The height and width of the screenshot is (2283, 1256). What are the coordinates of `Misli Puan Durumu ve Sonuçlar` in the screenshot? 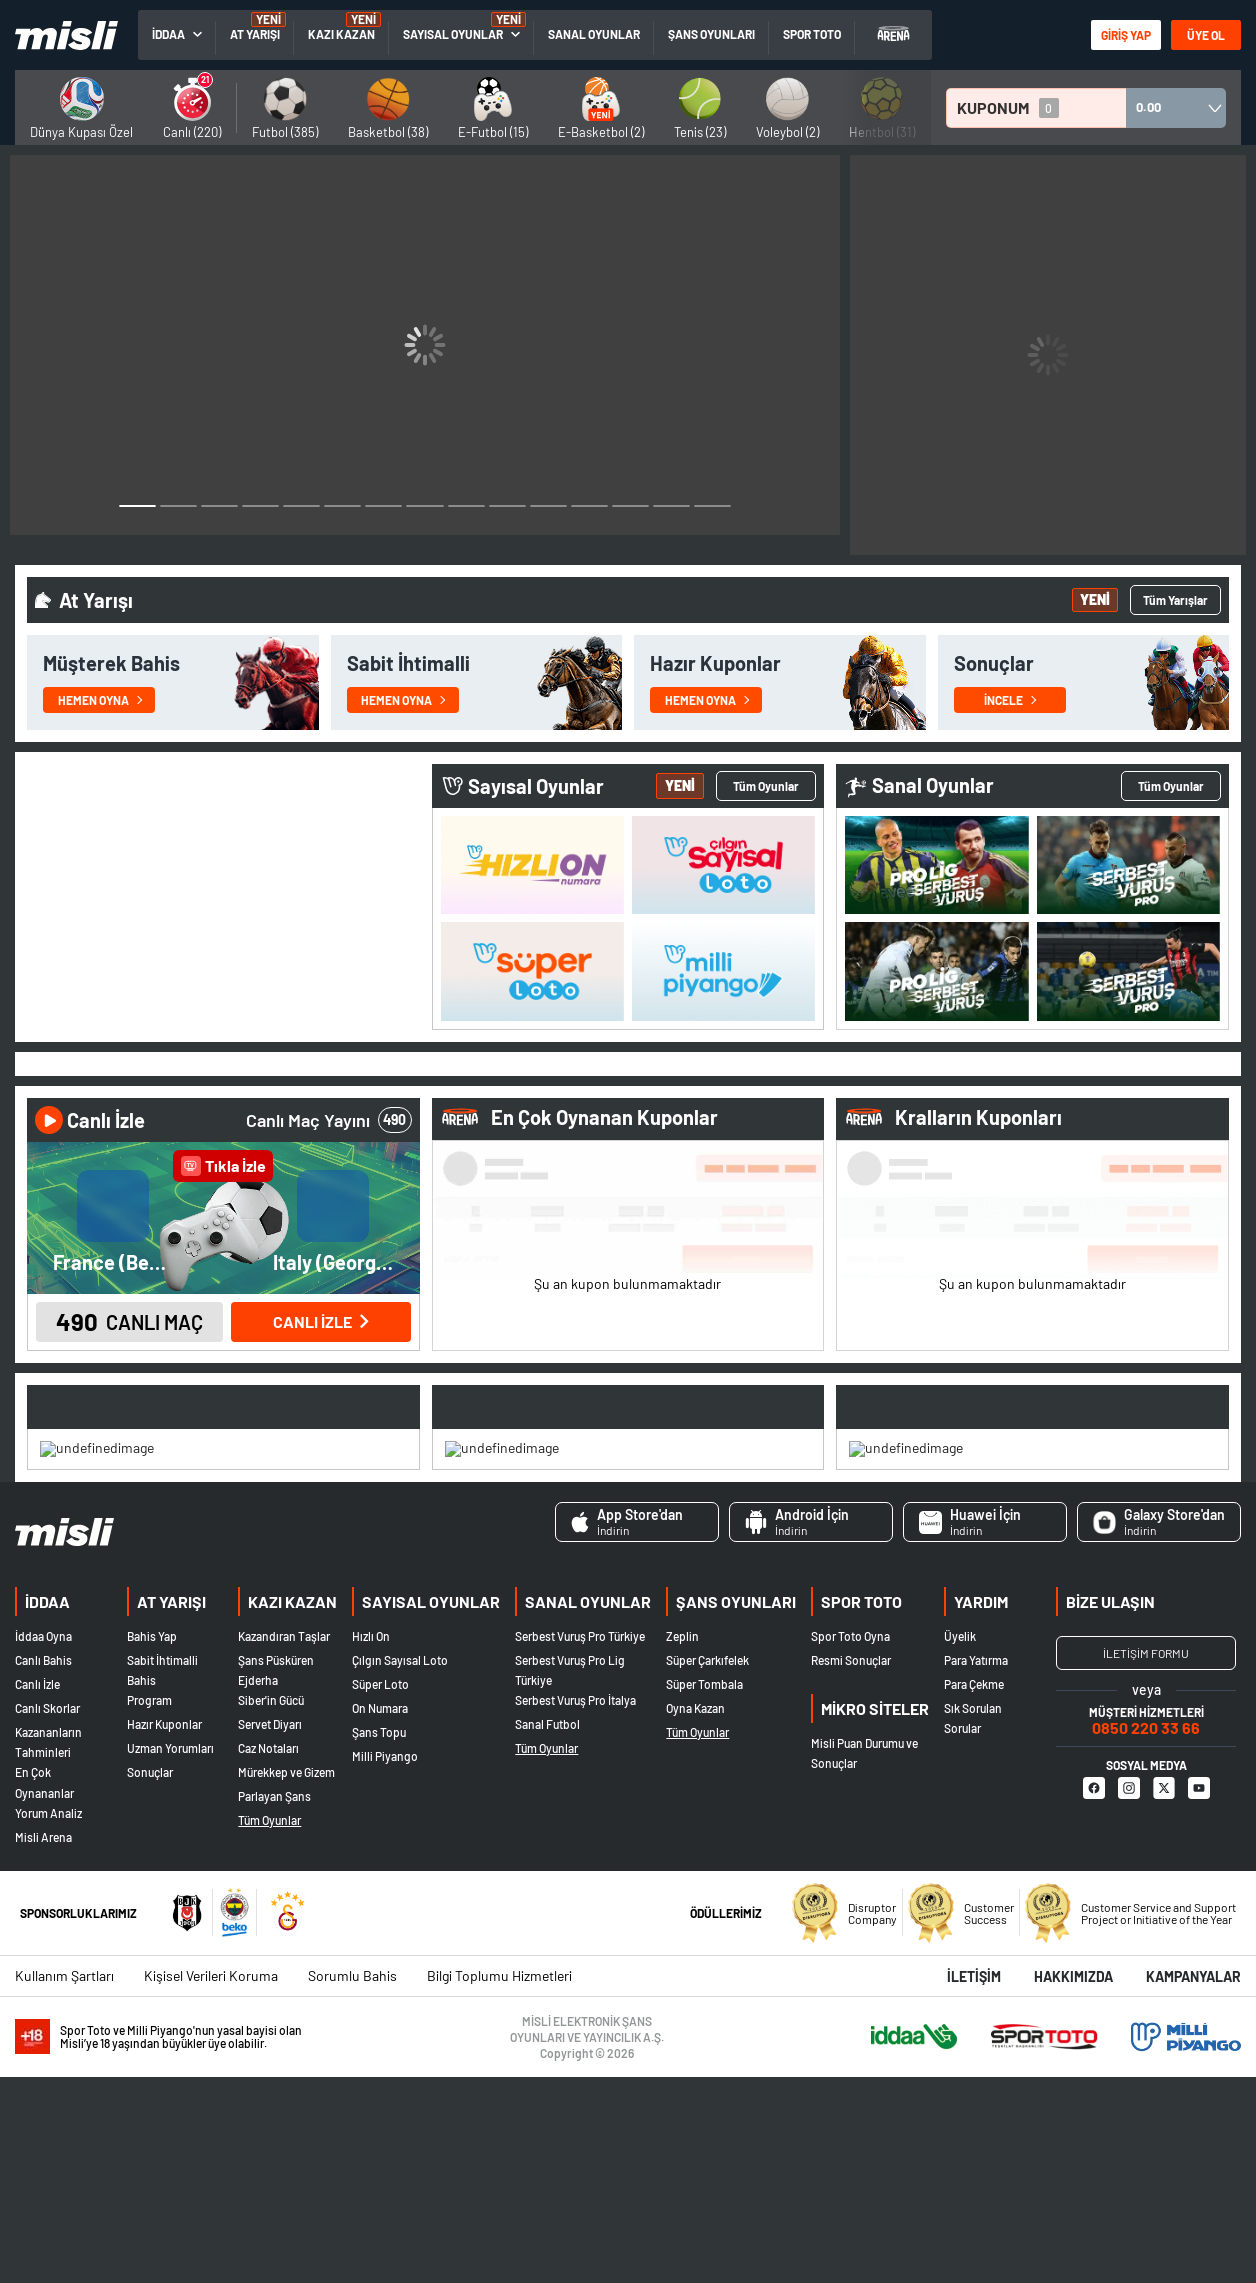 It's located at (864, 1960).